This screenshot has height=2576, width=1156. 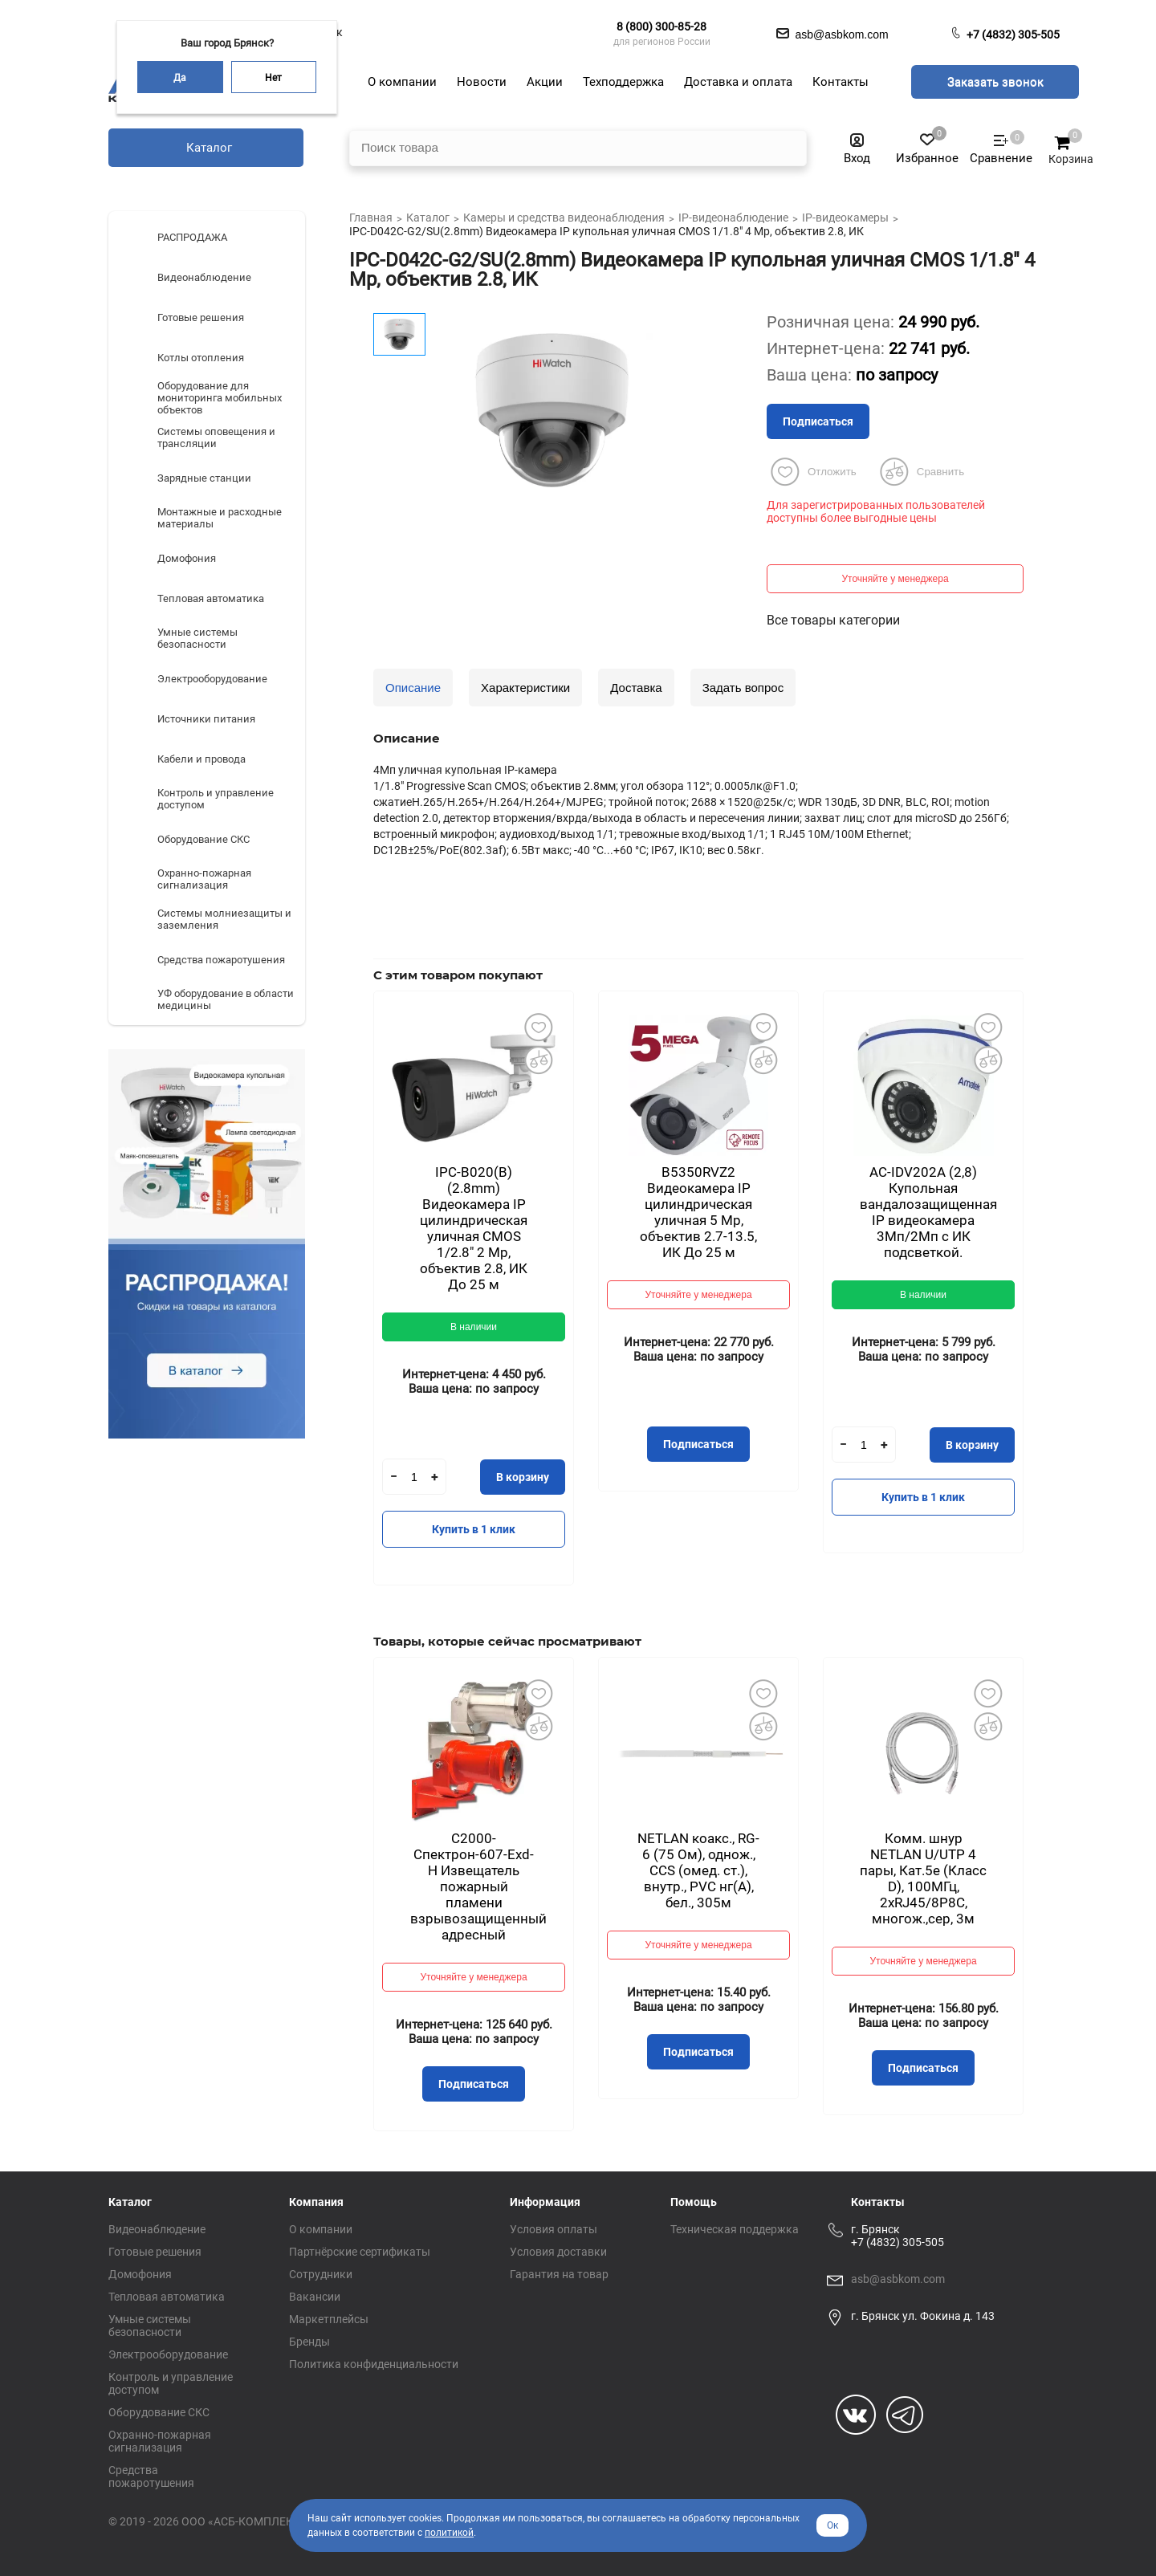 What do you see at coordinates (833, 620) in the screenshot?
I see `Все товары категории` at bounding box center [833, 620].